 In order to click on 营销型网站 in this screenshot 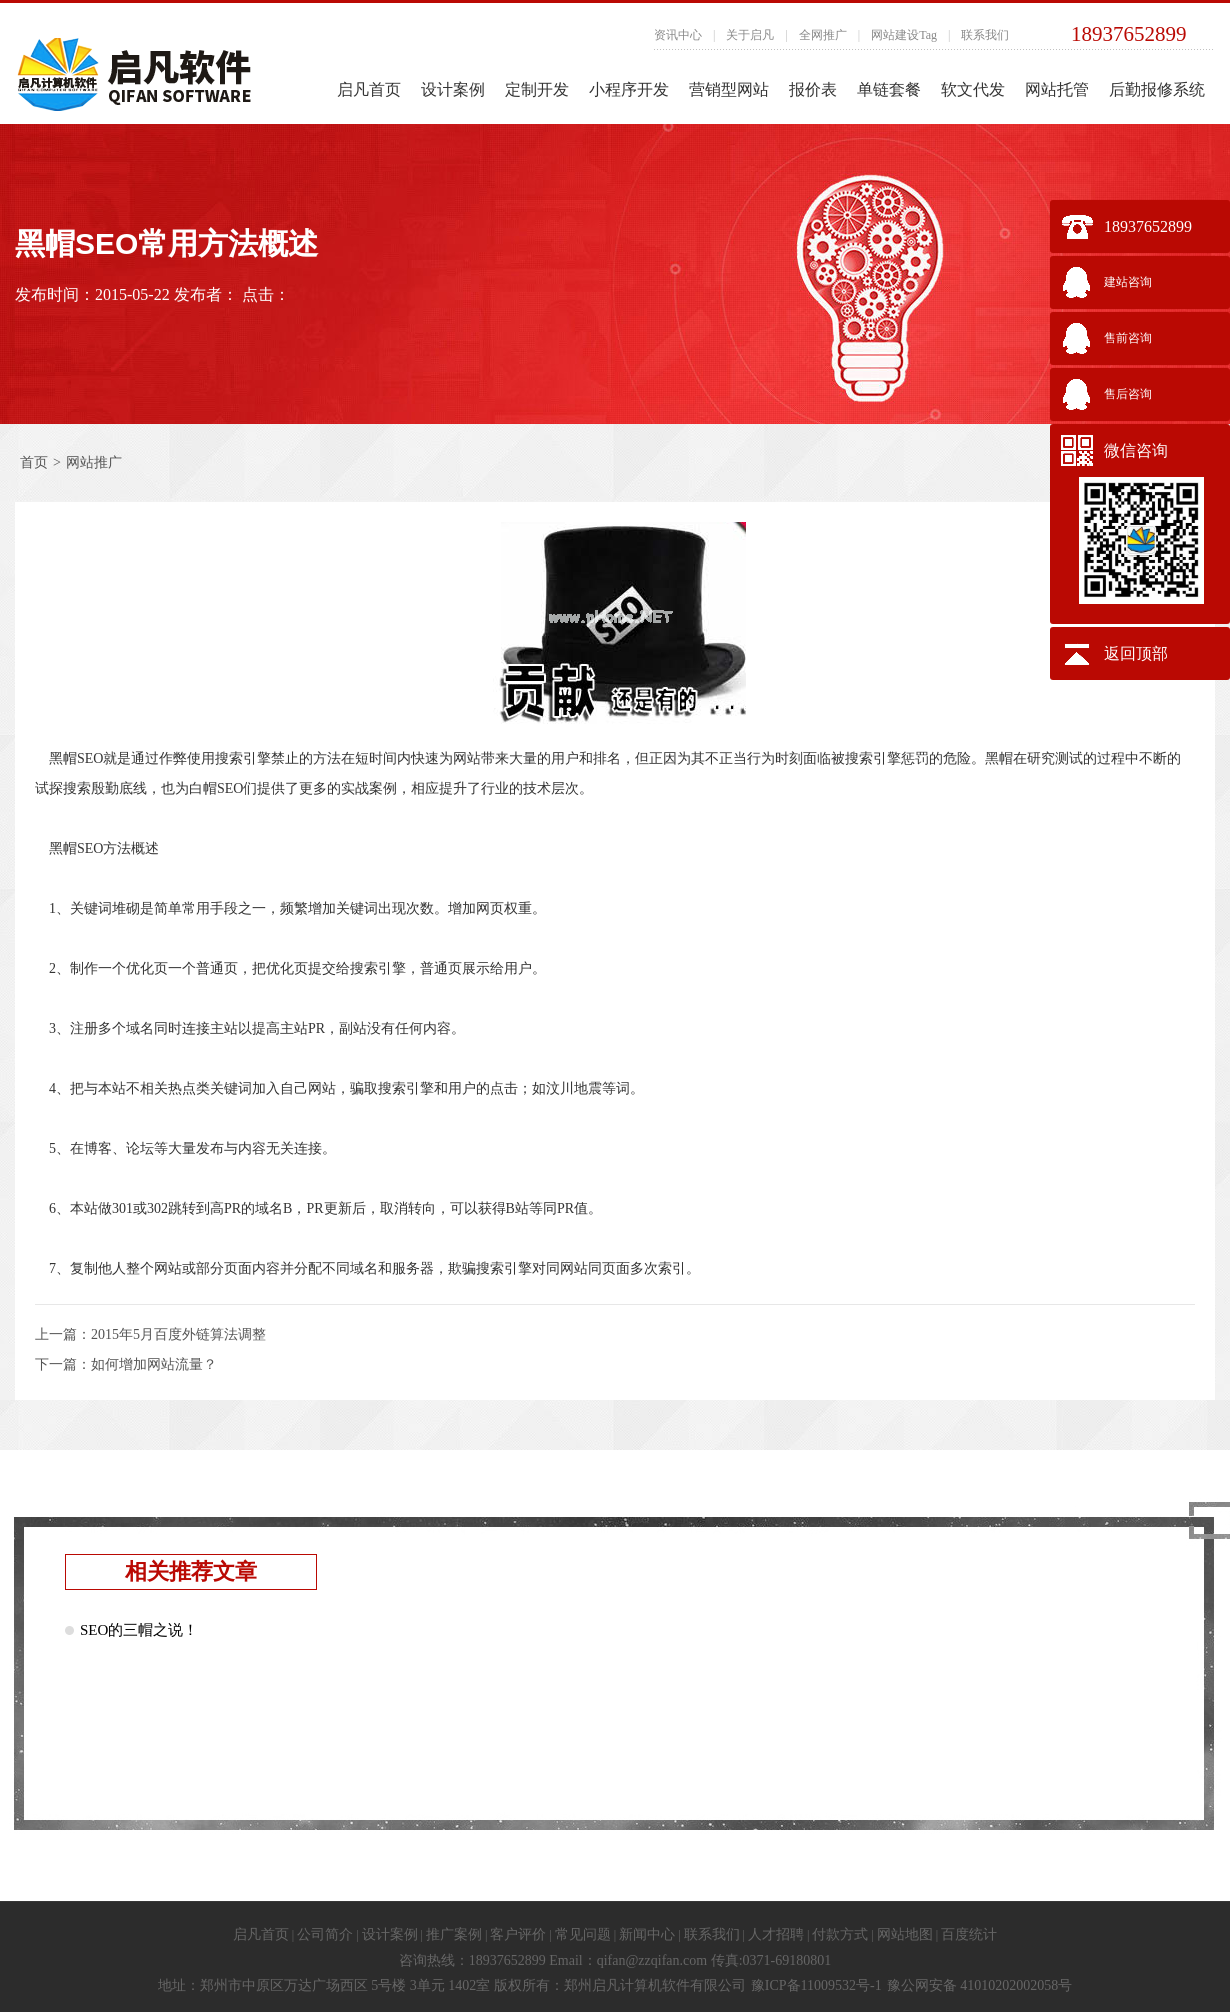, I will do `click(729, 89)`.